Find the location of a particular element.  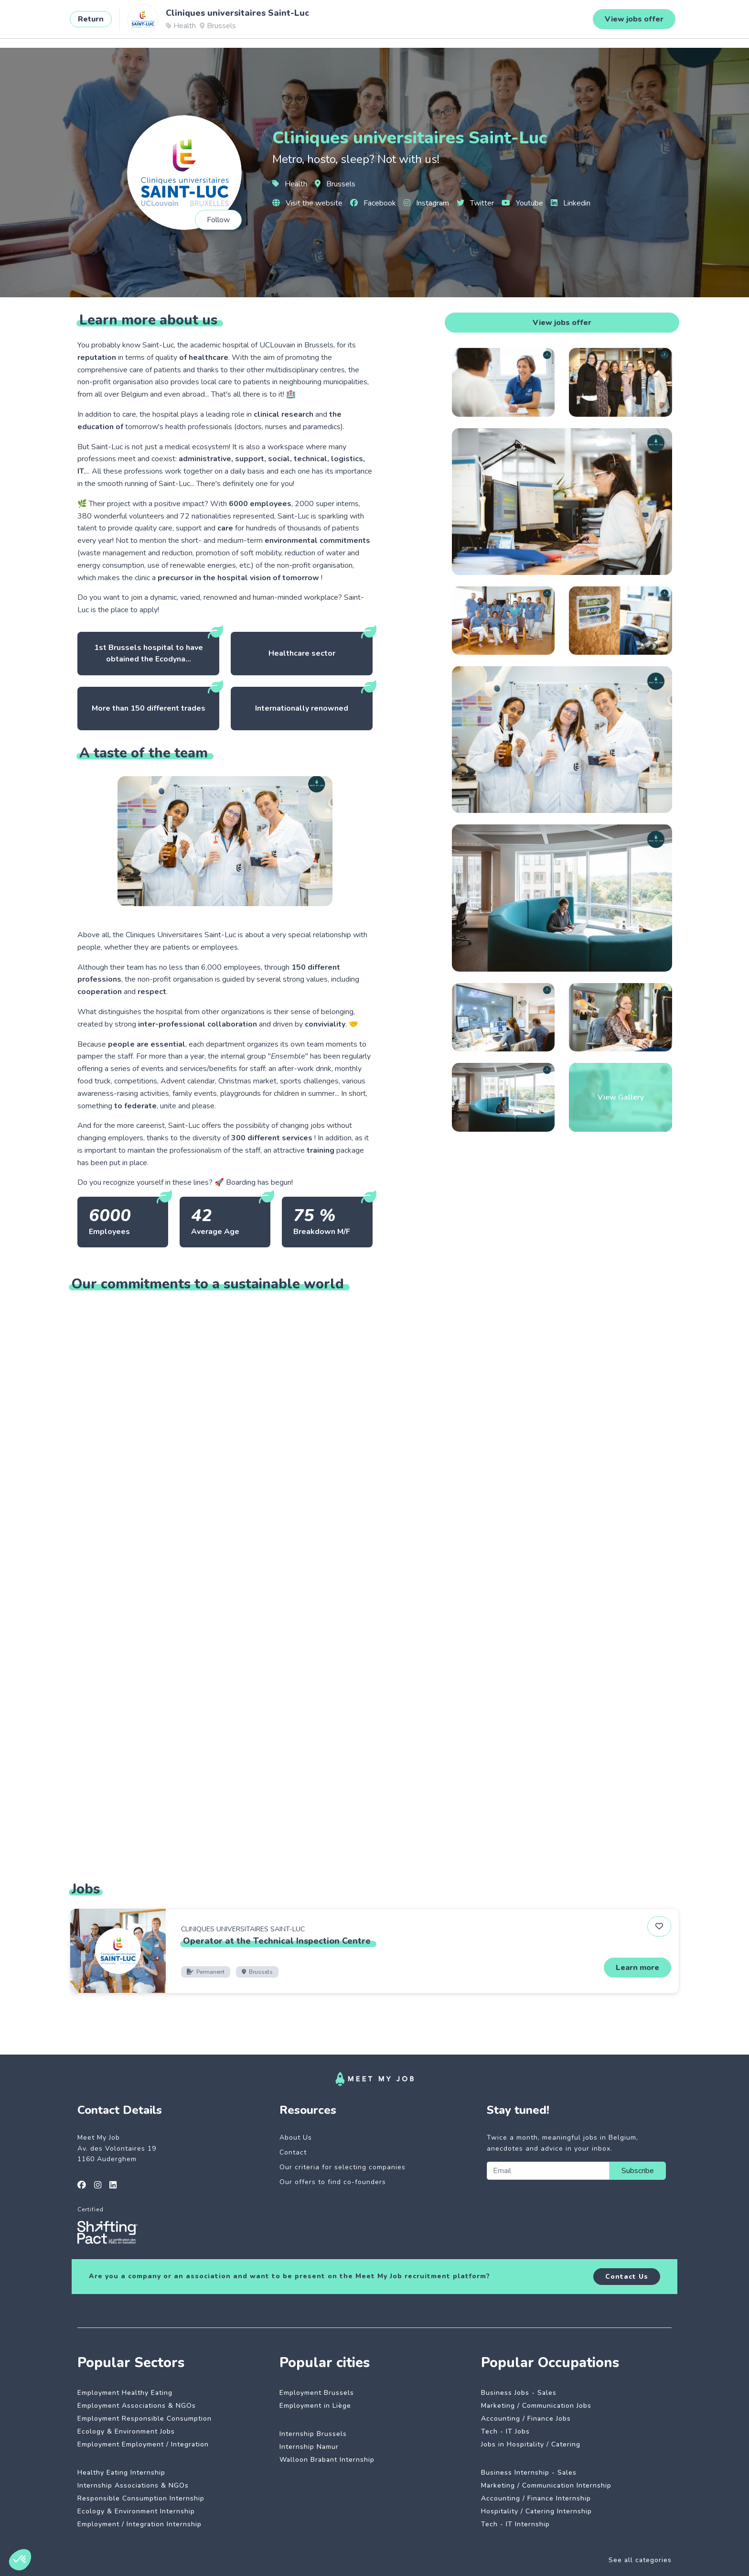

Learn more is located at coordinates (637, 1967).